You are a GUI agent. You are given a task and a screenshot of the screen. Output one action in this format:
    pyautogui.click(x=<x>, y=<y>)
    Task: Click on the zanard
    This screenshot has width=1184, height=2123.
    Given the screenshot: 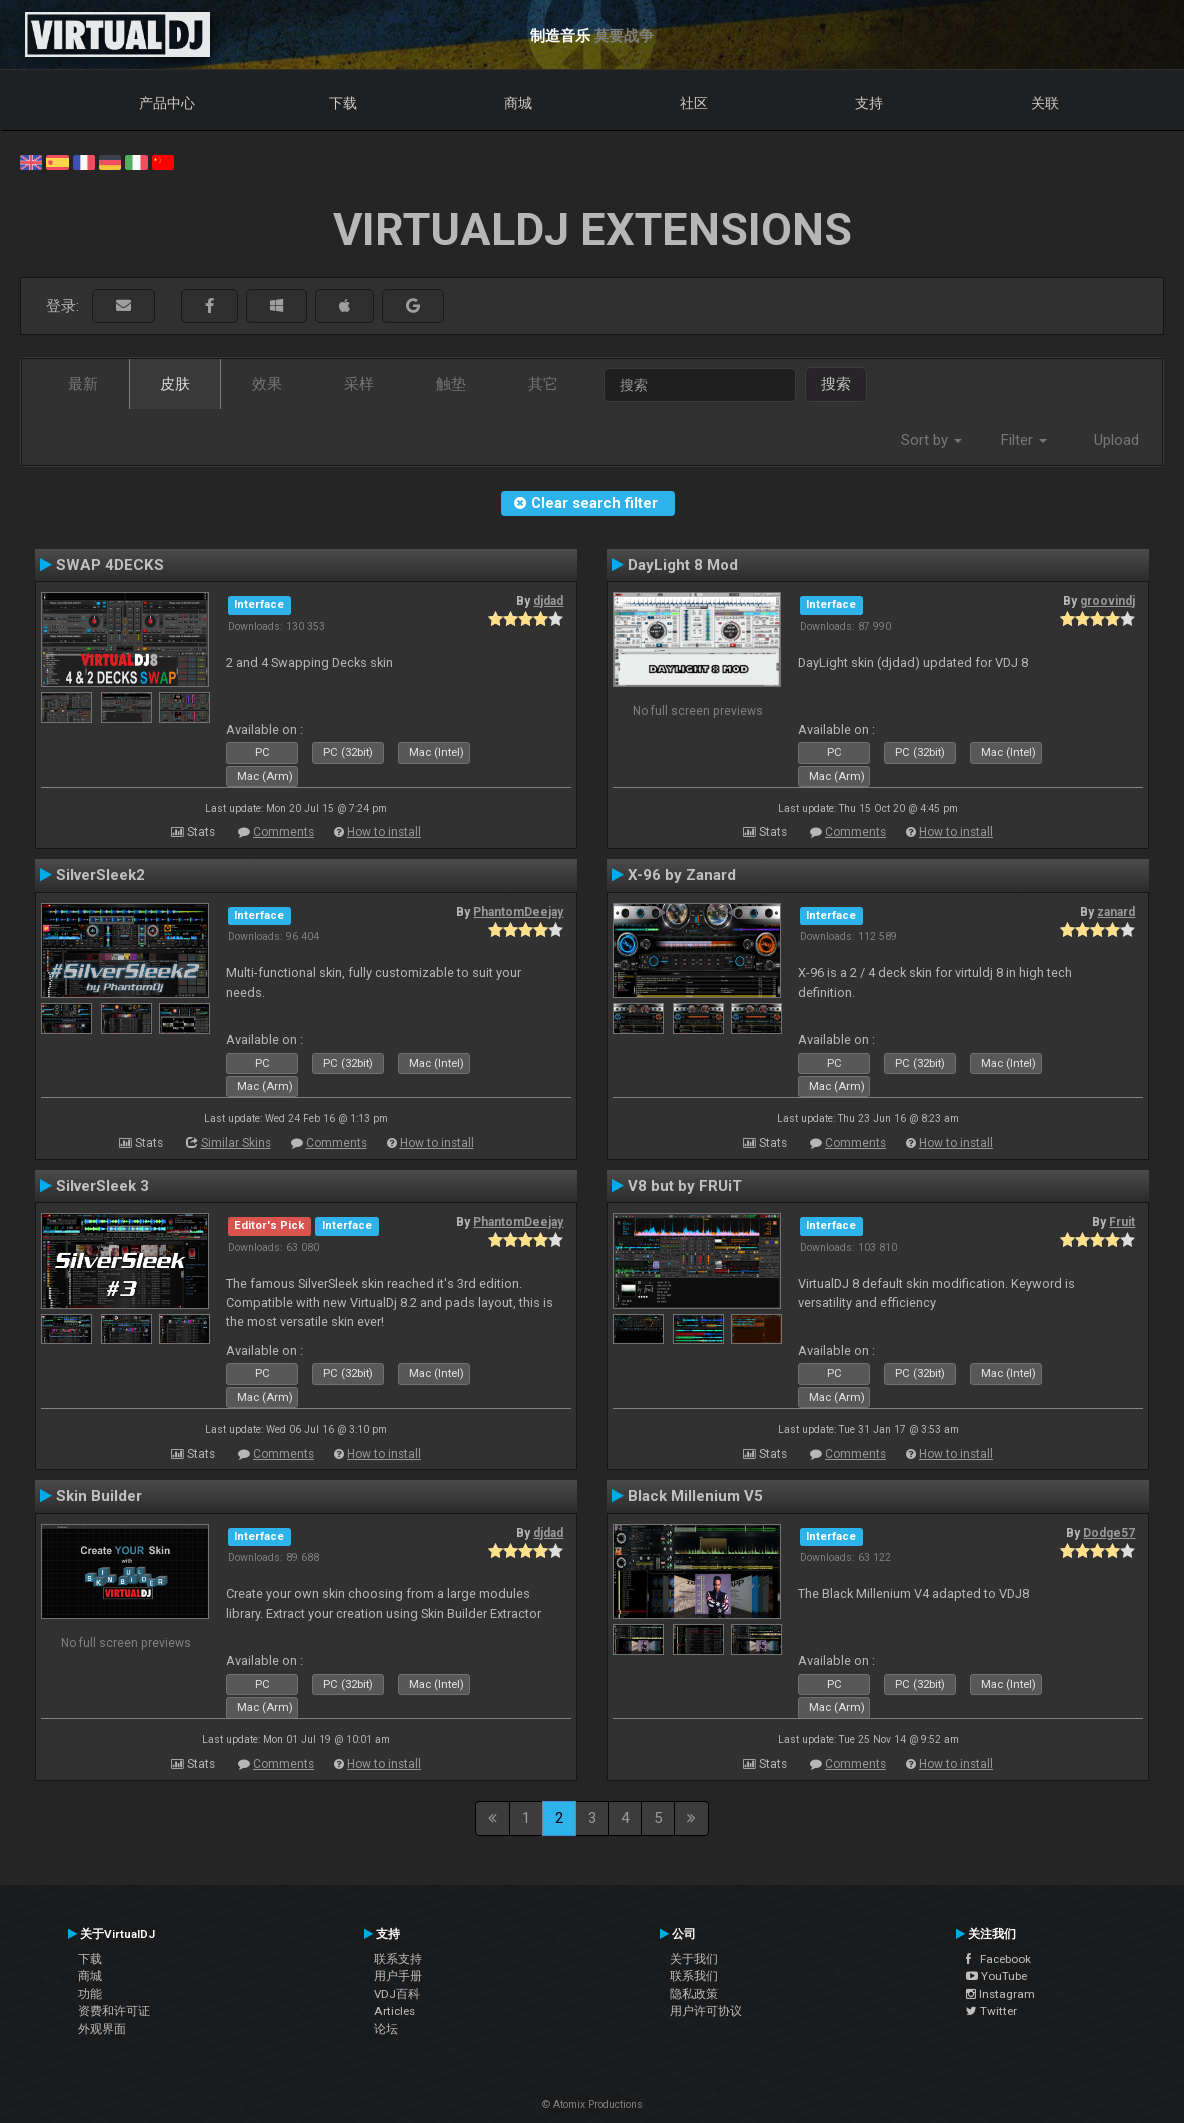 What is the action you would take?
    pyautogui.click(x=1116, y=912)
    